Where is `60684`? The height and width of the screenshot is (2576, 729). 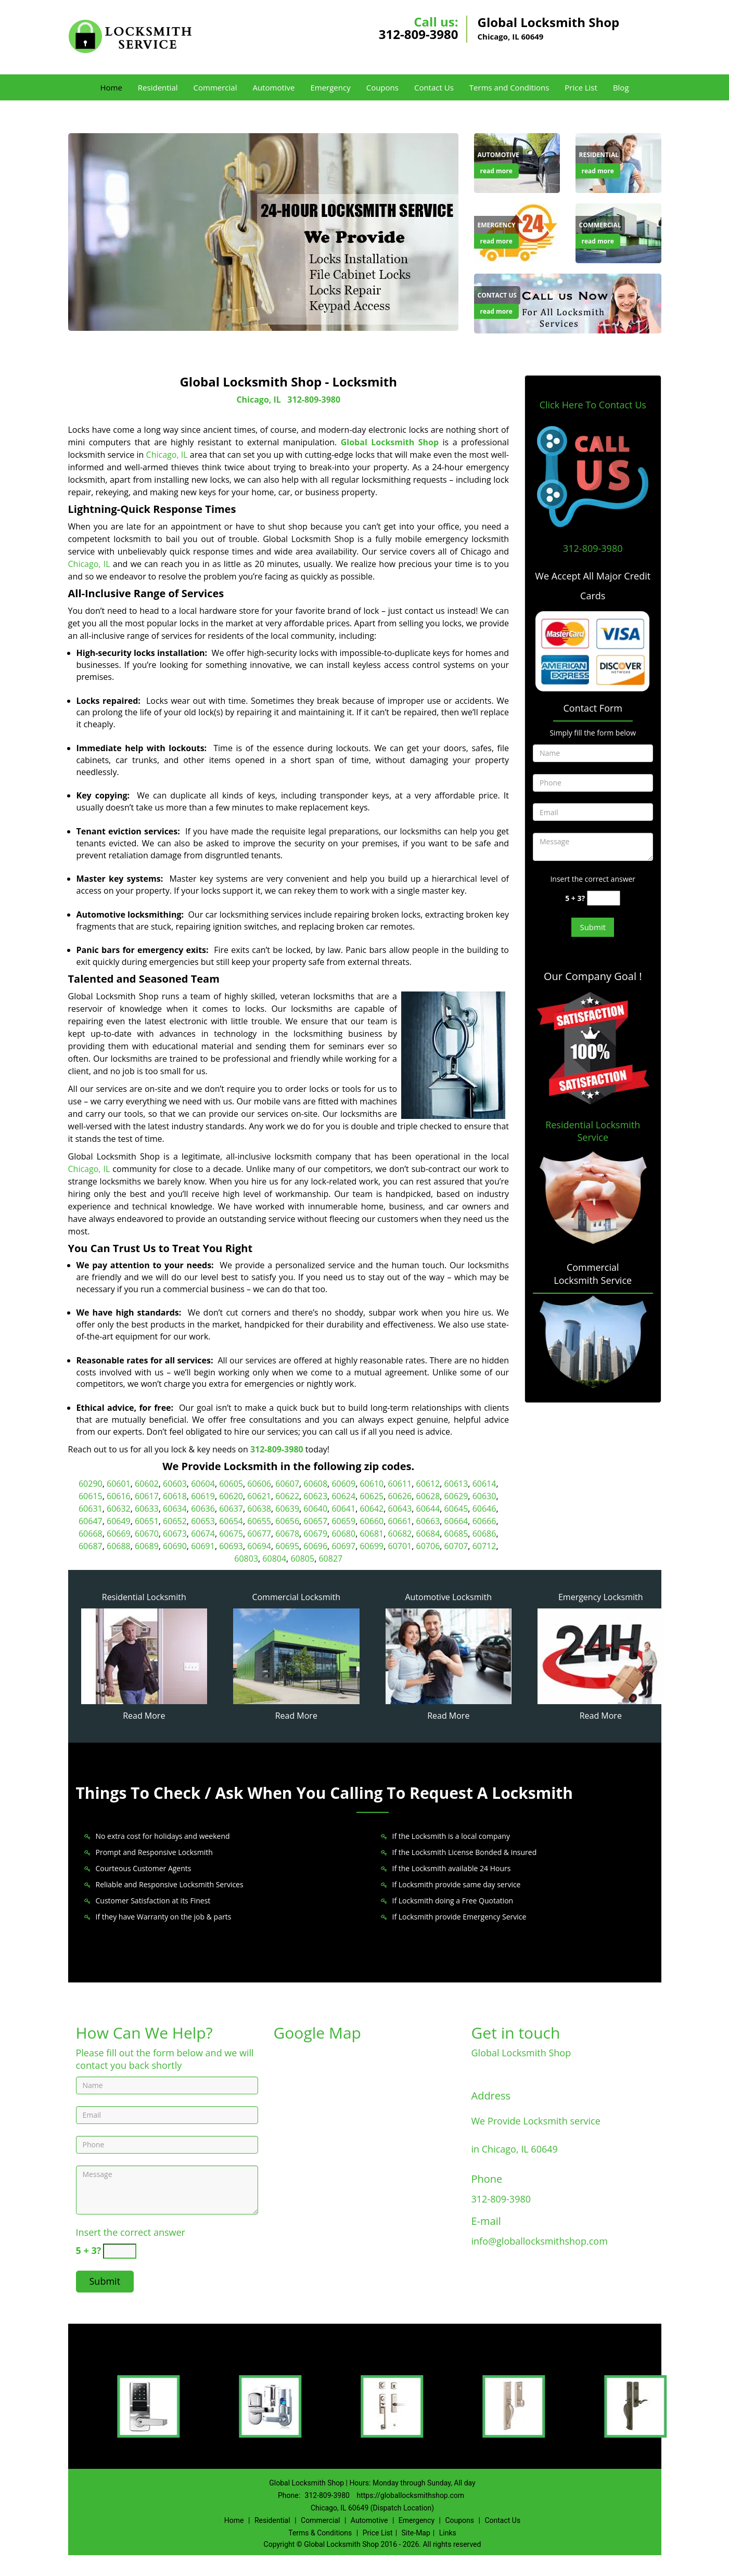
60684 is located at coordinates (428, 1533).